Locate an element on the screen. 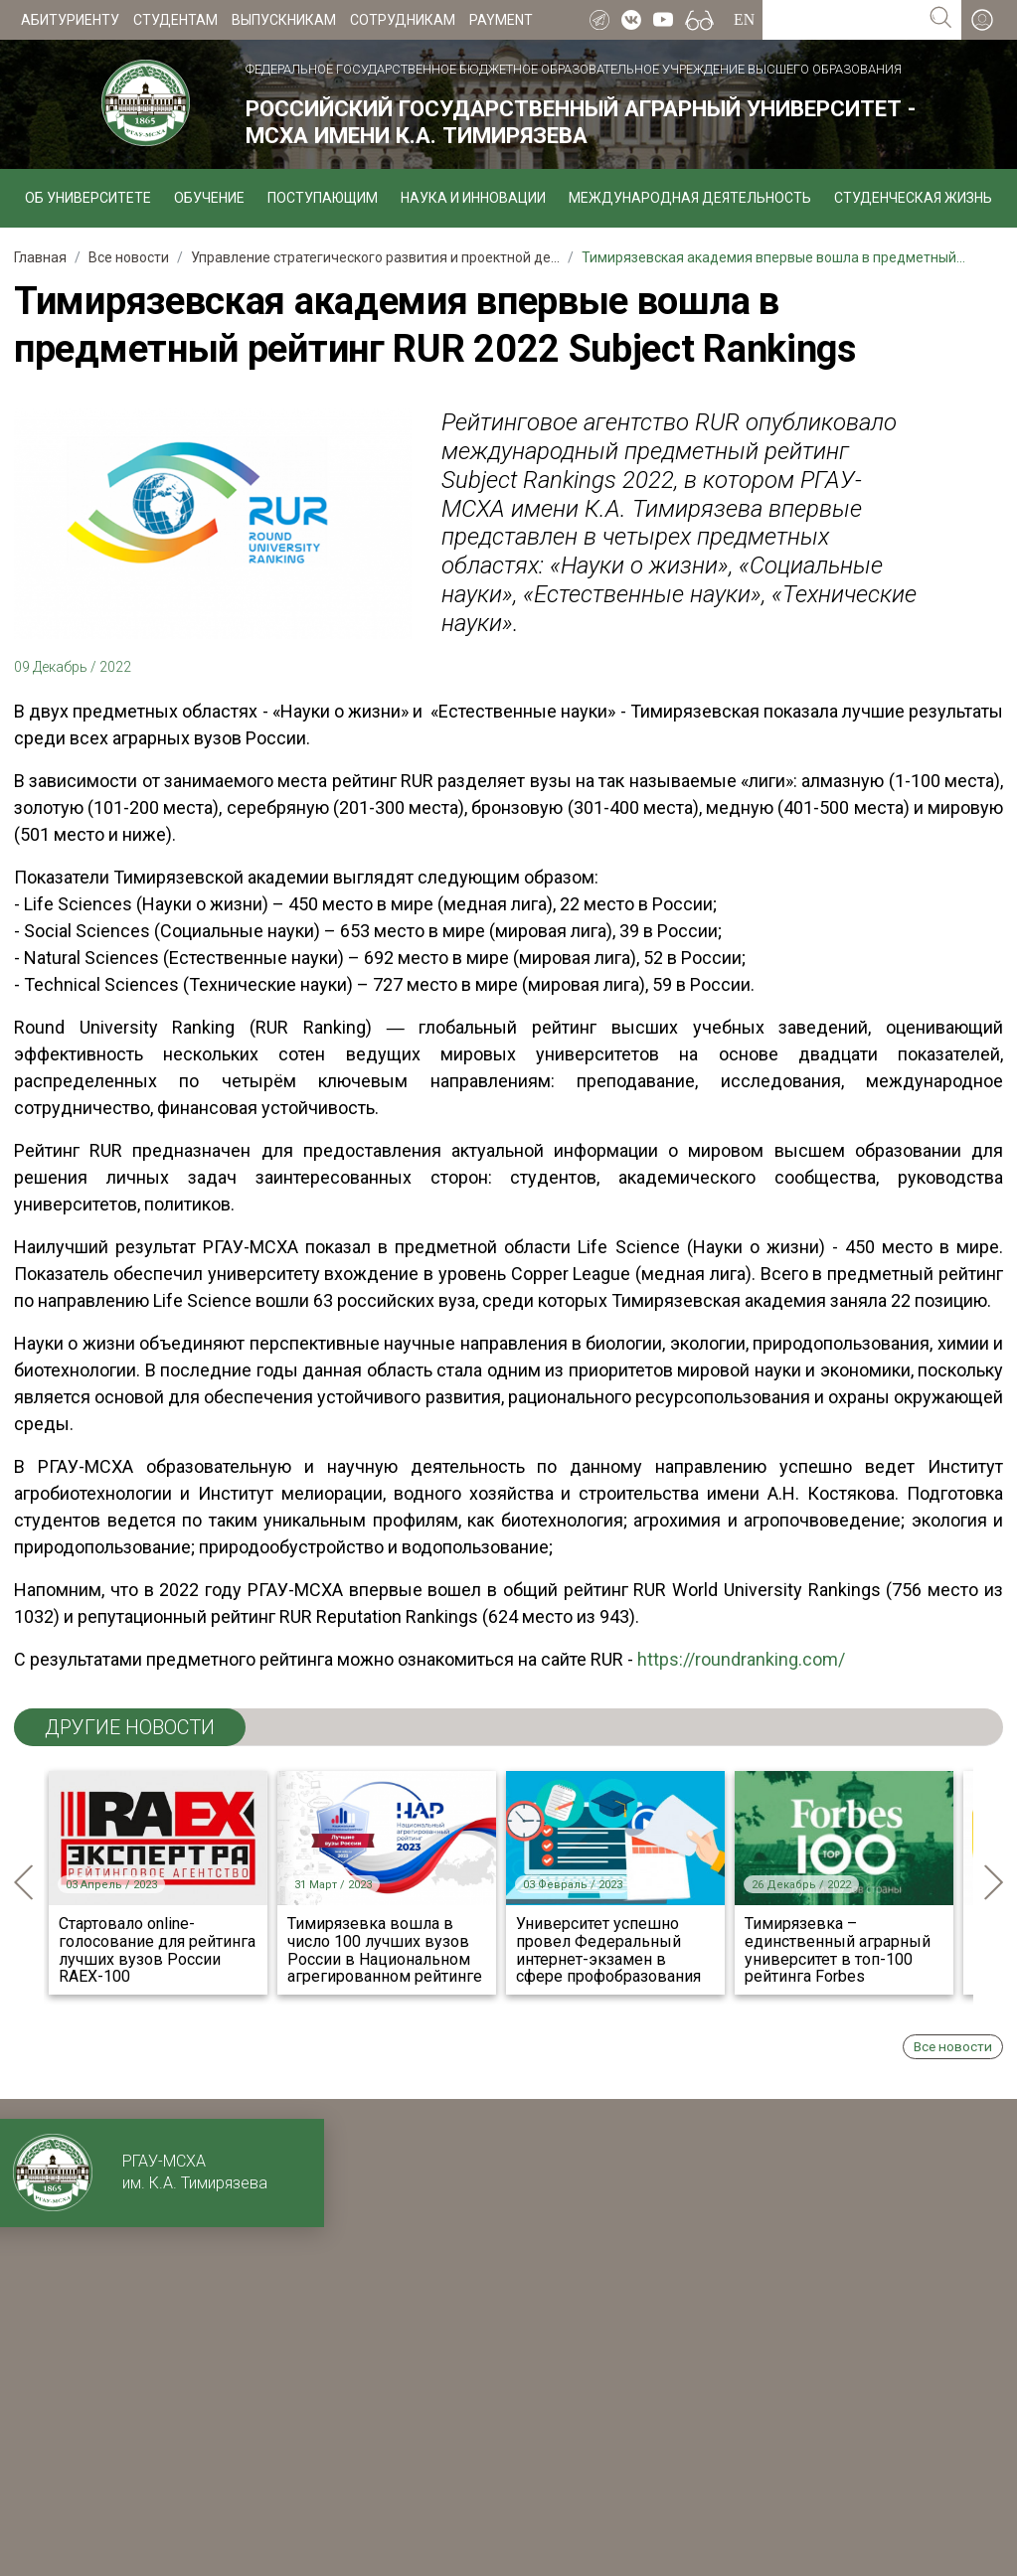 This screenshot has height=2576, width=1017. Об университете is located at coordinates (88, 198).